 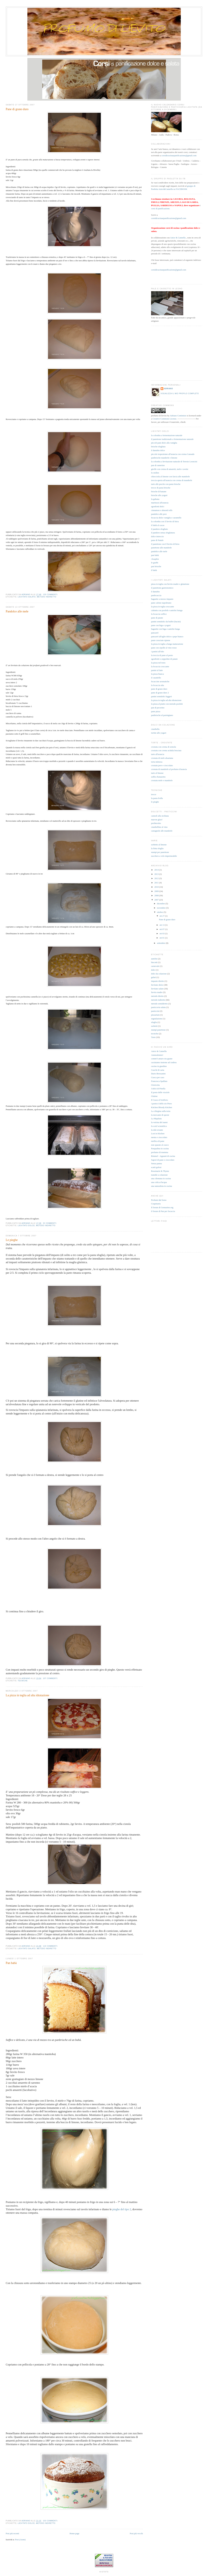 I want to click on metodo semidiretto, so click(x=159, y=1003).